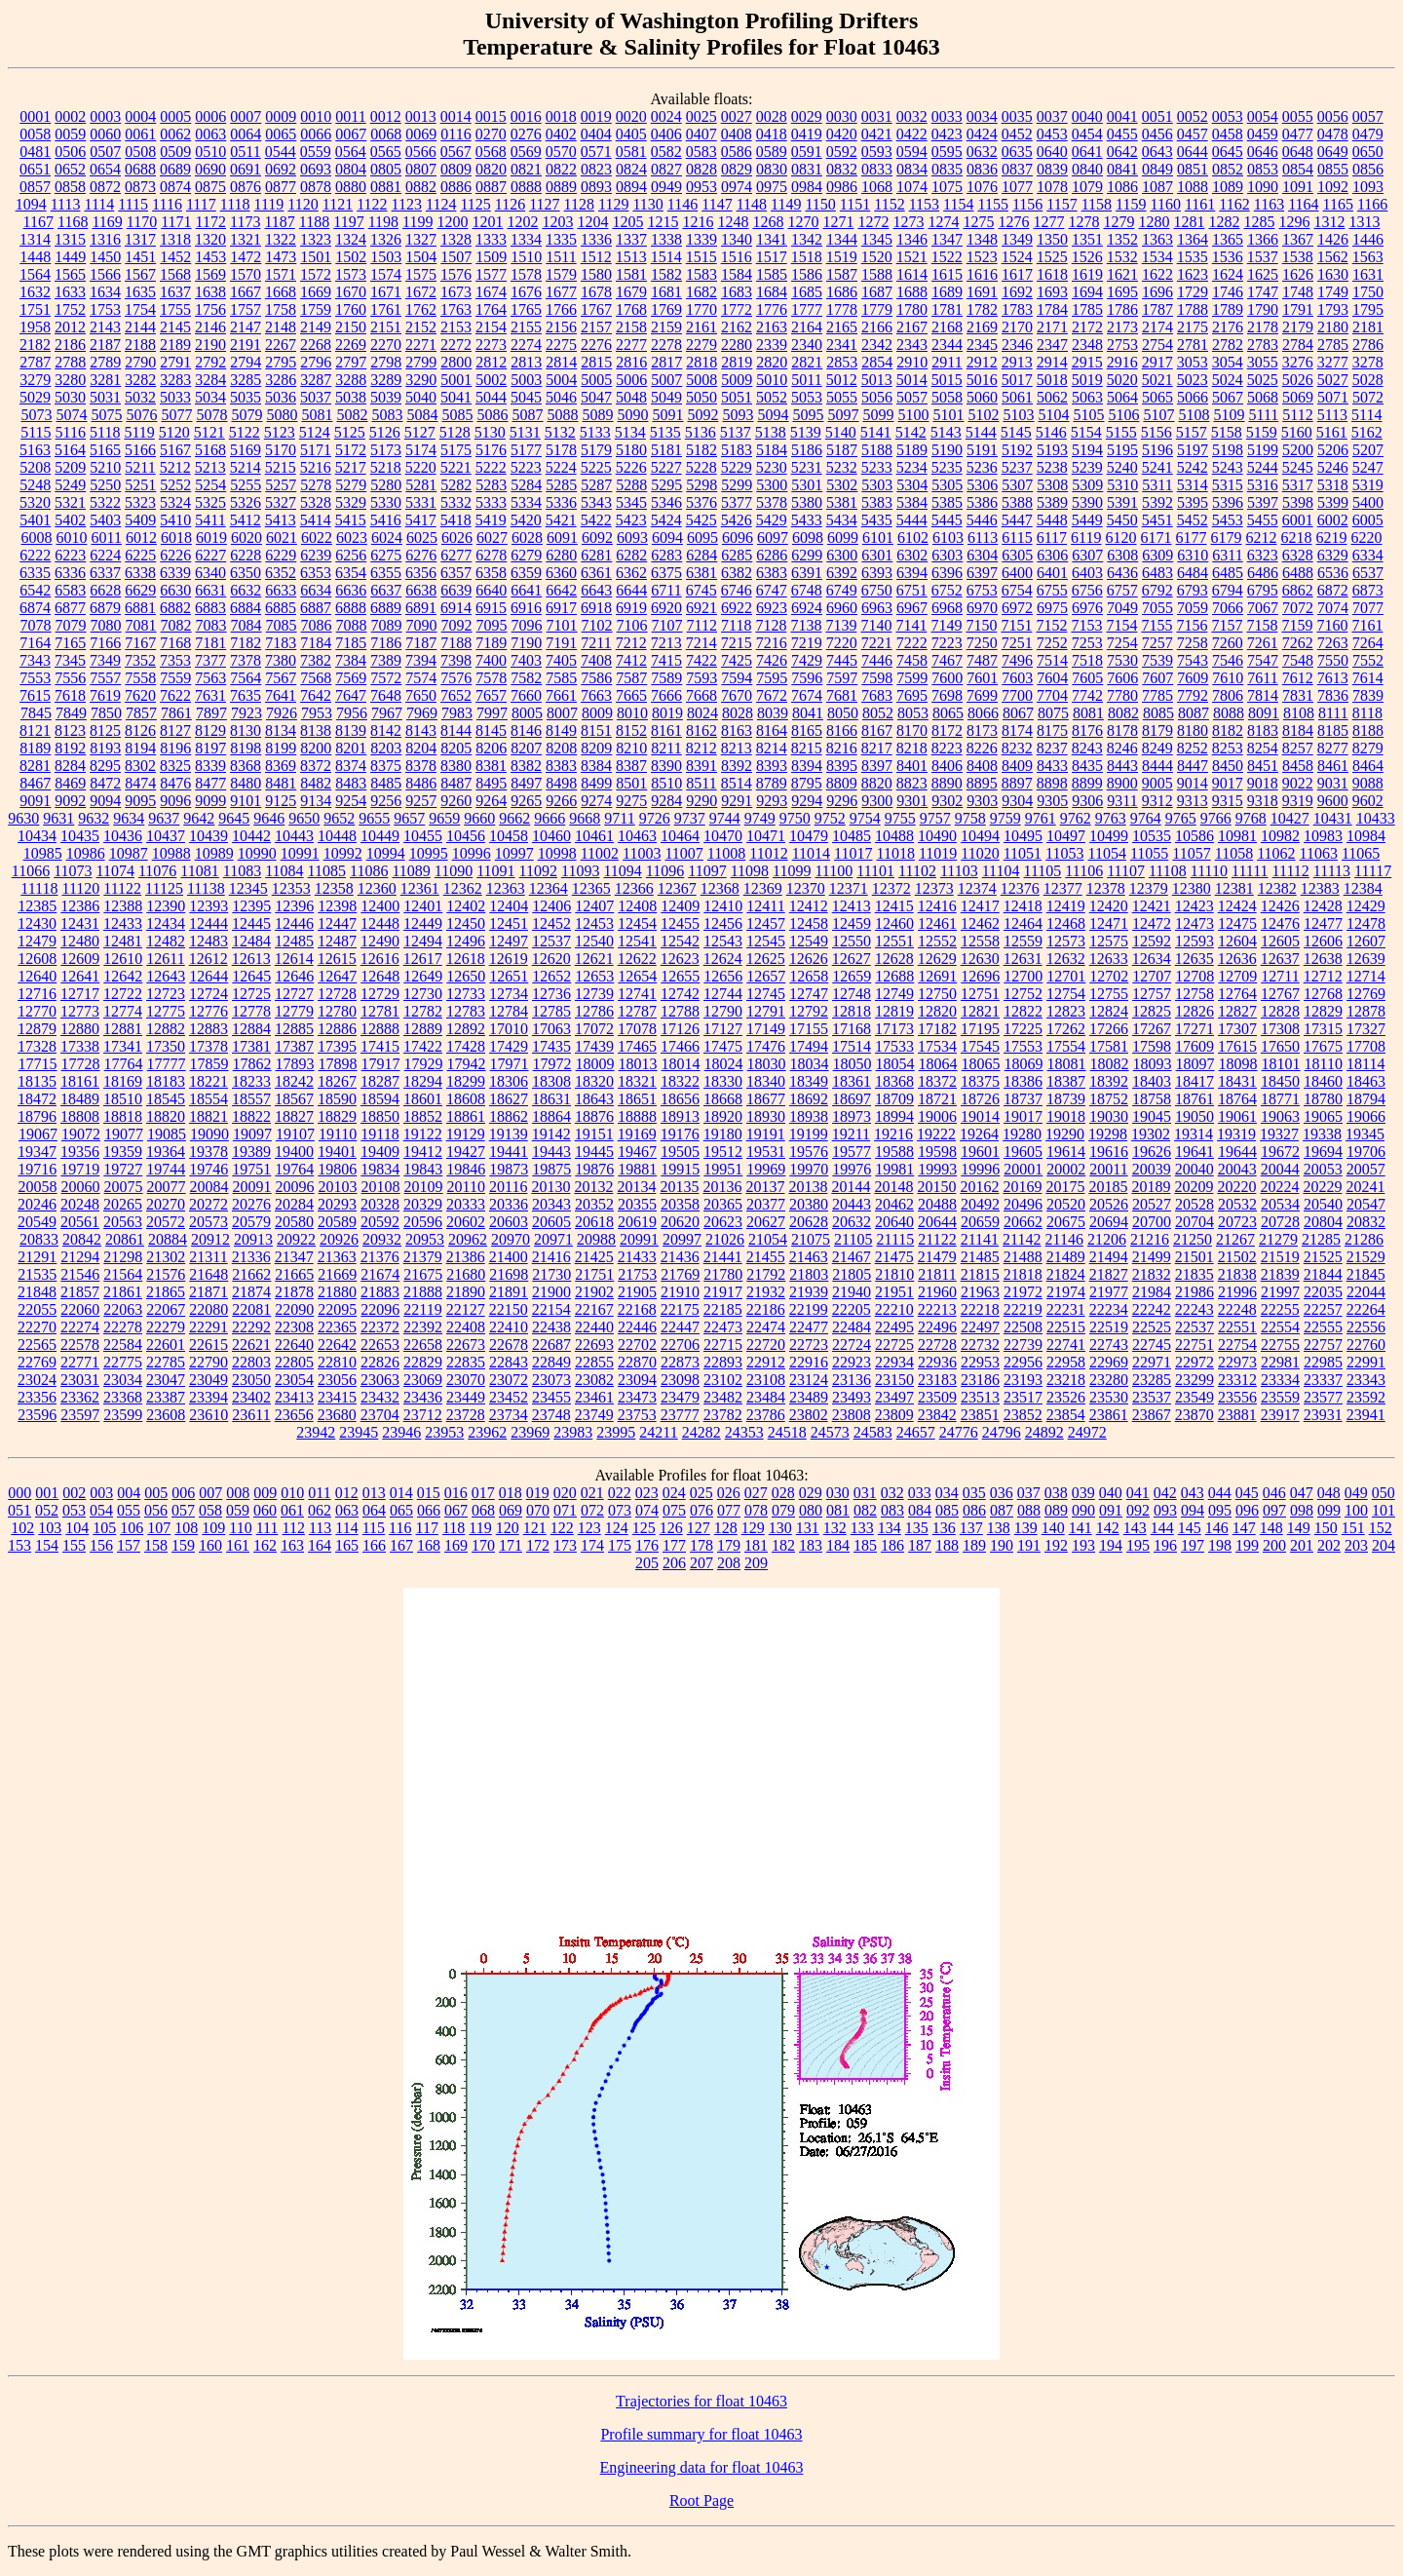 The image size is (1403, 2576). Describe the element at coordinates (1368, 467) in the screenshot. I see `5247` at that location.